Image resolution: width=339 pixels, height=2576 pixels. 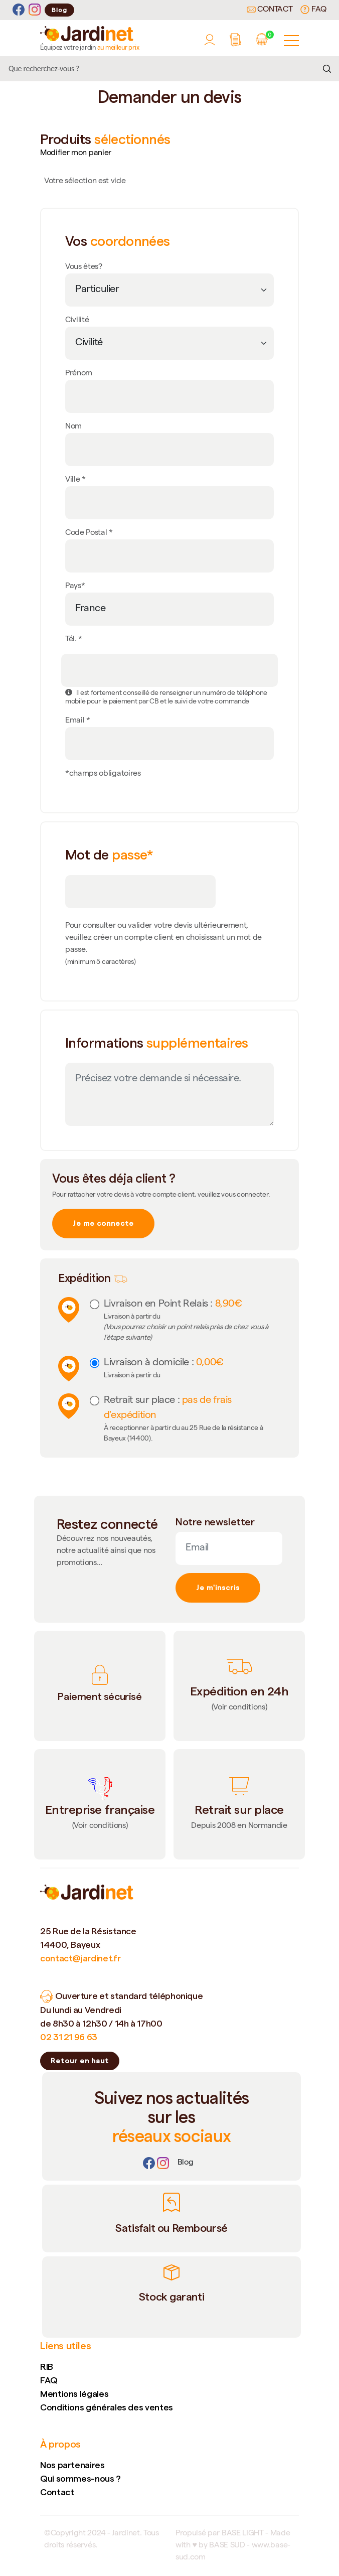 I want to click on Retour en haut, so click(x=80, y=2061).